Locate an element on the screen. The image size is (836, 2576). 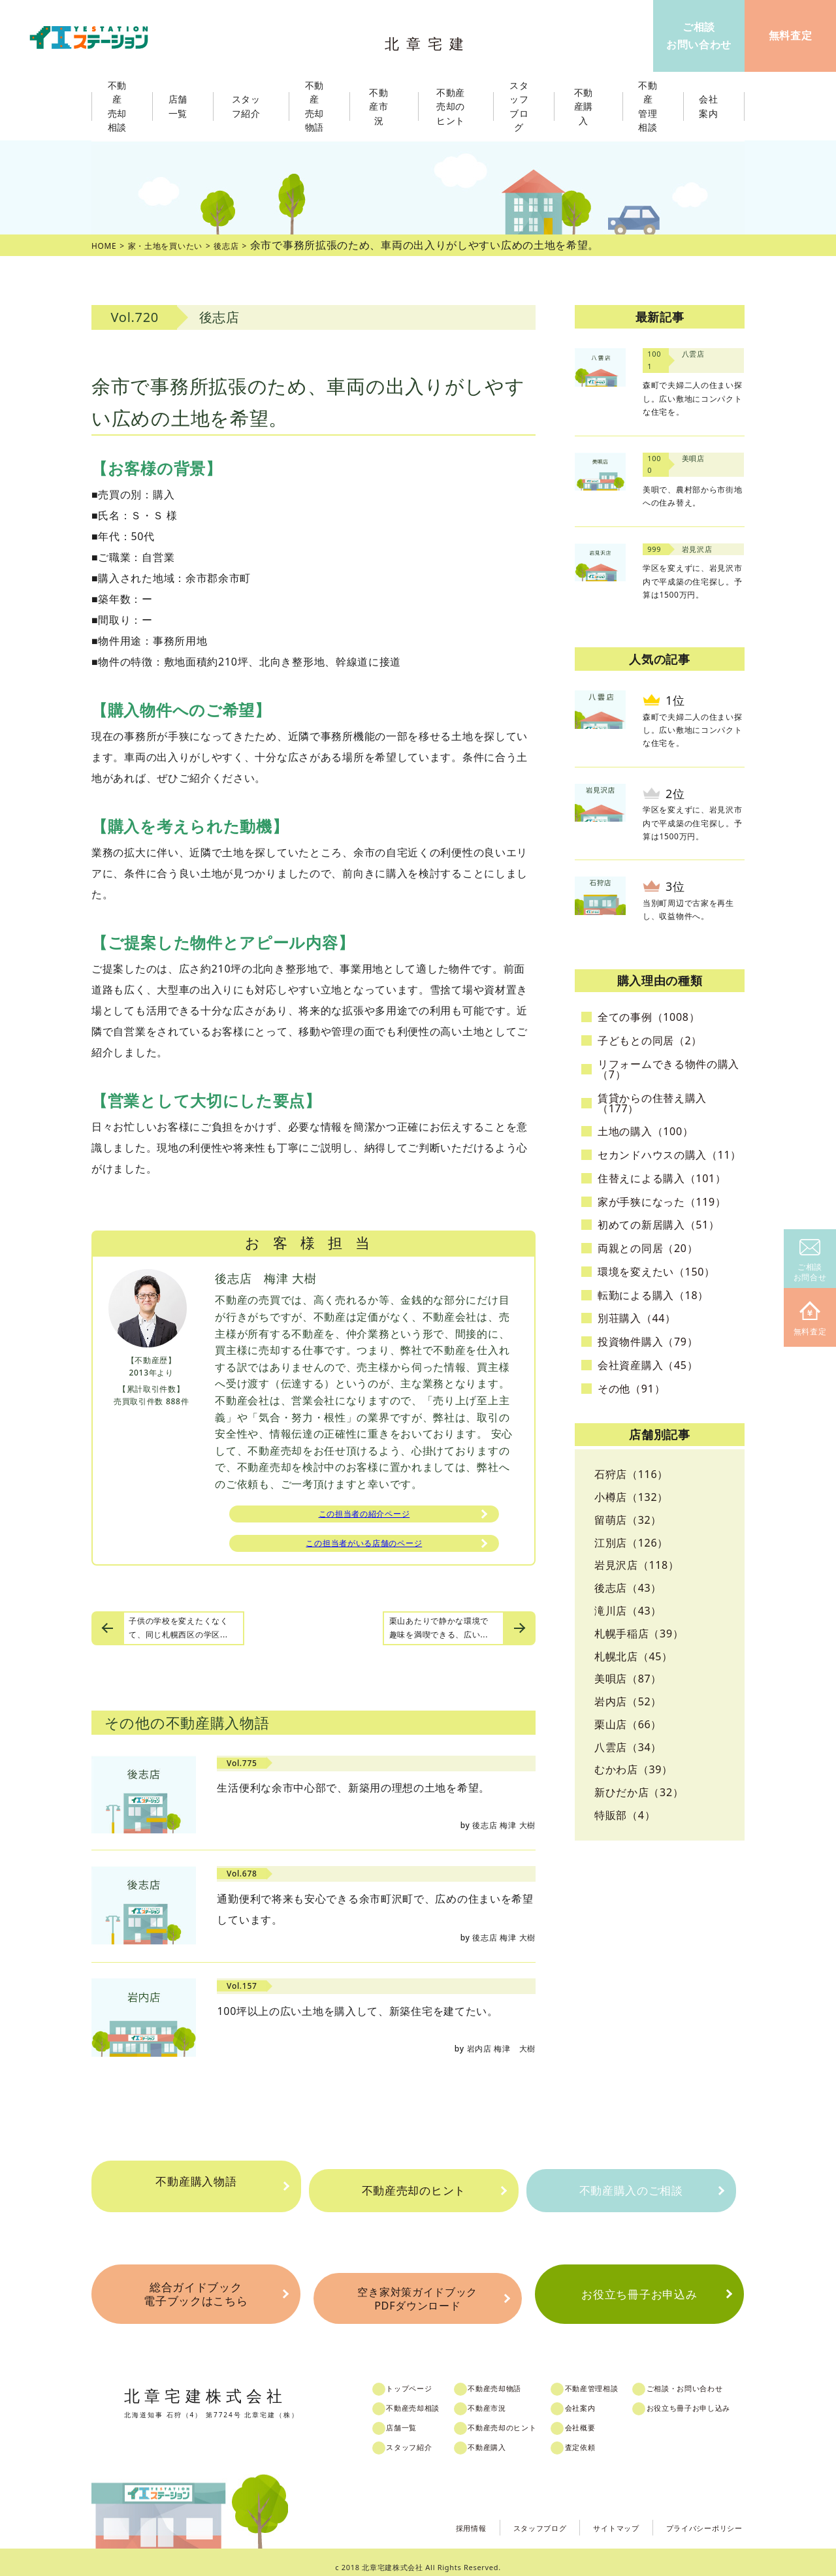
採用情報 is located at coordinates (422, 2517).